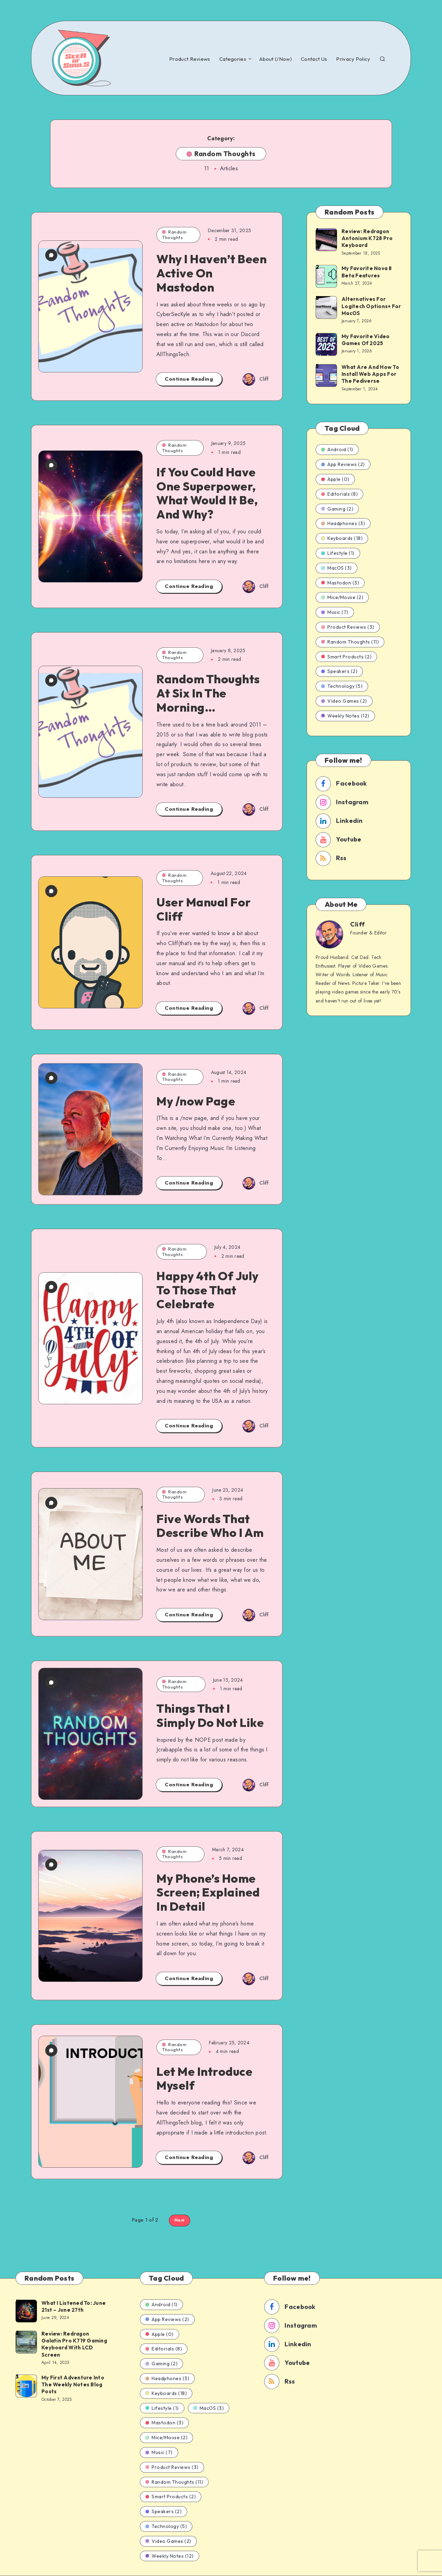 The height and width of the screenshot is (2576, 442). Describe the element at coordinates (339, 494) in the screenshot. I see `Editorials (8)` at that location.